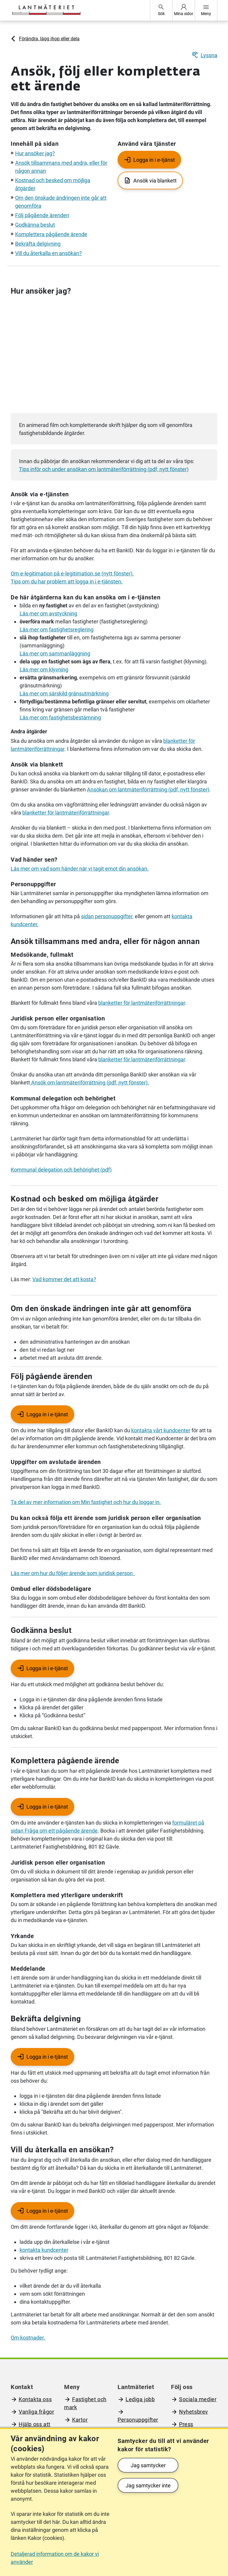 Image resolution: width=228 pixels, height=2576 pixels. Describe the element at coordinates (148, 789) in the screenshot. I see `Ansökan om lantmäteriförrättning (pdf, nytt fönster)` at that location.